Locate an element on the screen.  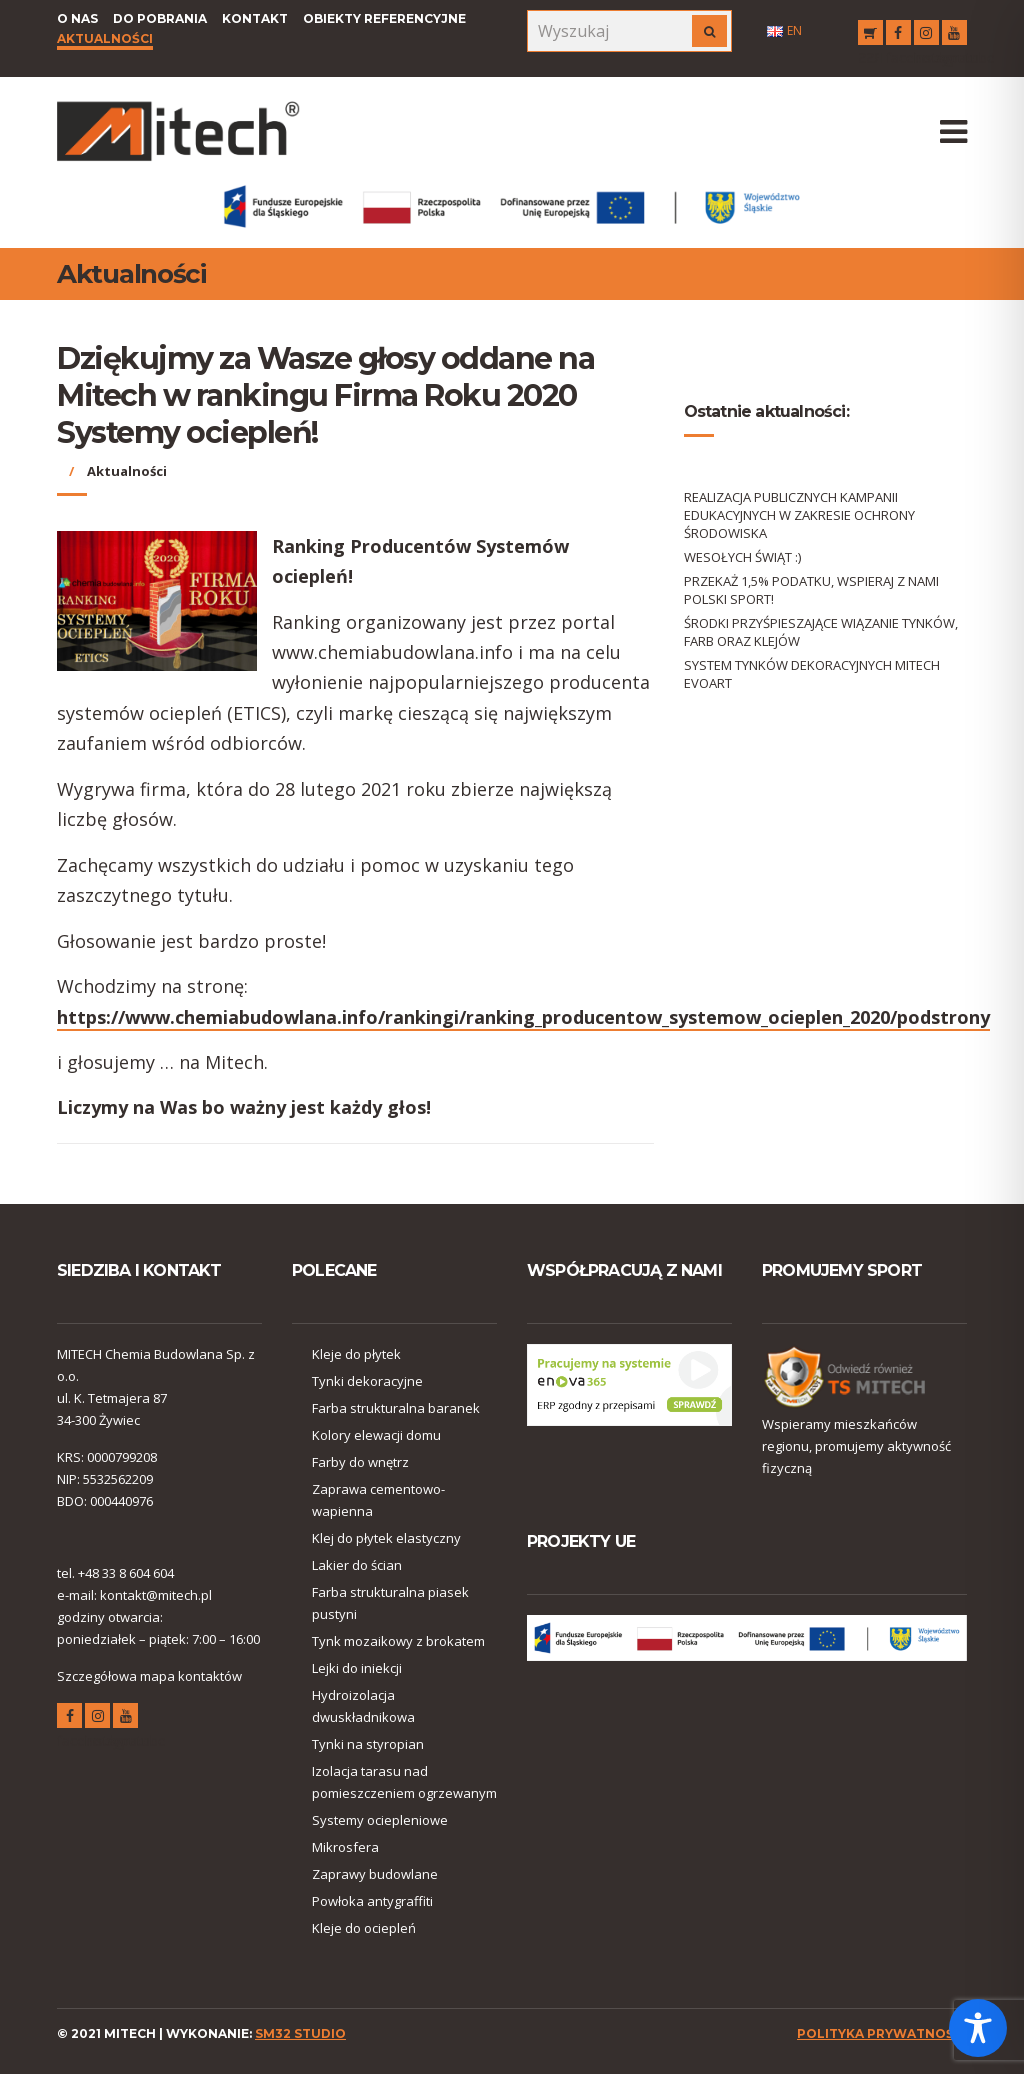
Lejki do iniekcji is located at coordinates (357, 1668).